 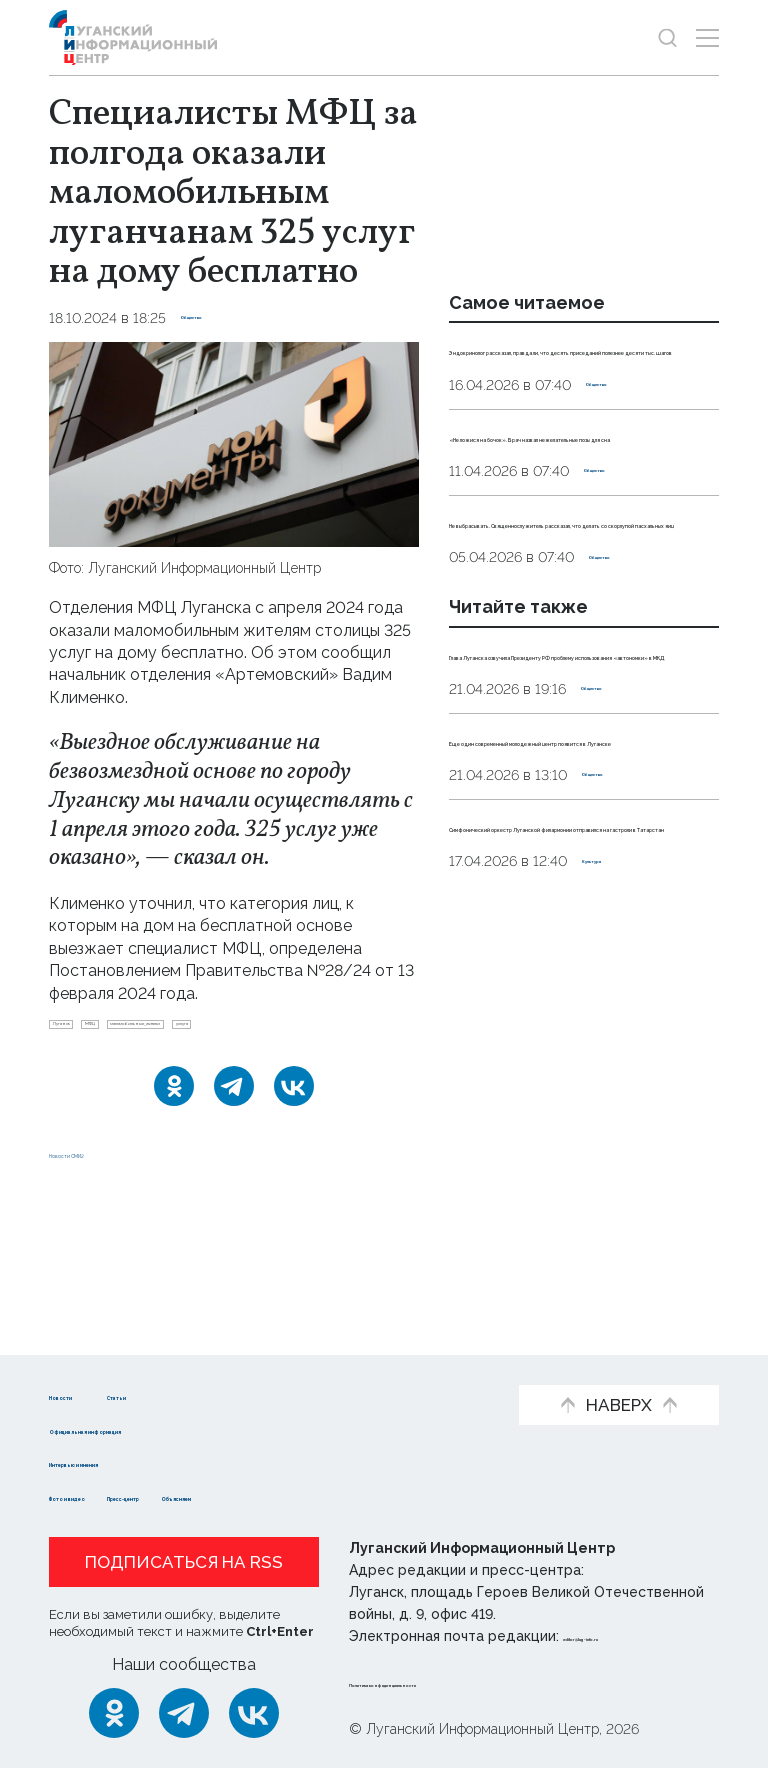 I want to click on Фото и видео, so click(x=106, y=1495).